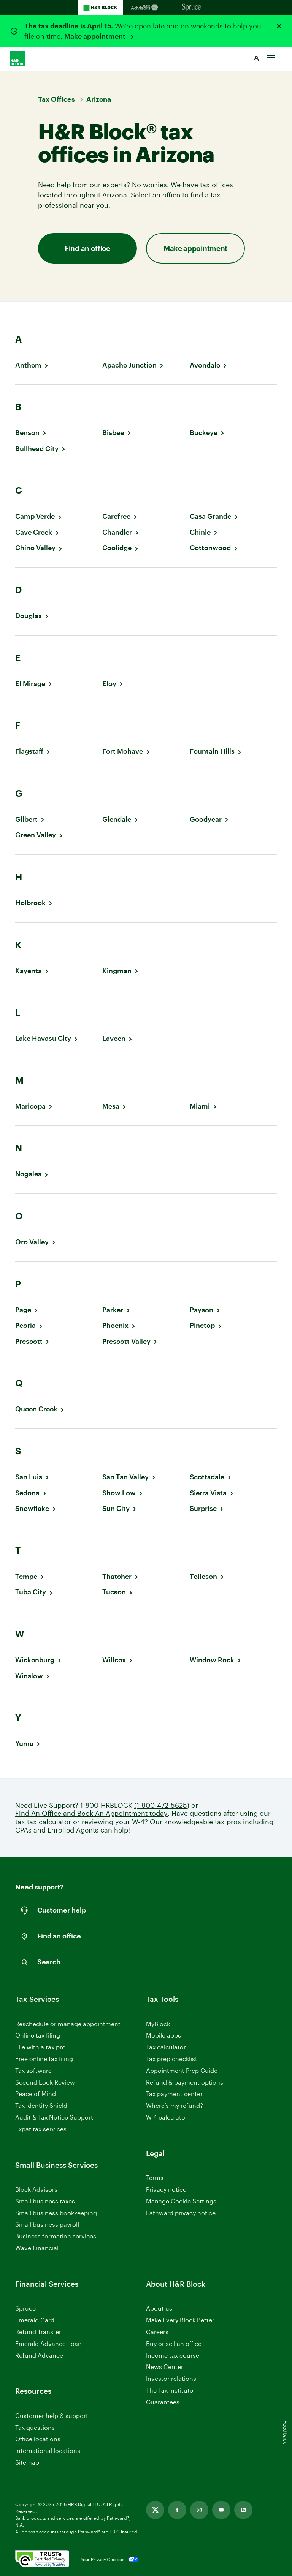  I want to click on The Tax Institute, so click(169, 2390).